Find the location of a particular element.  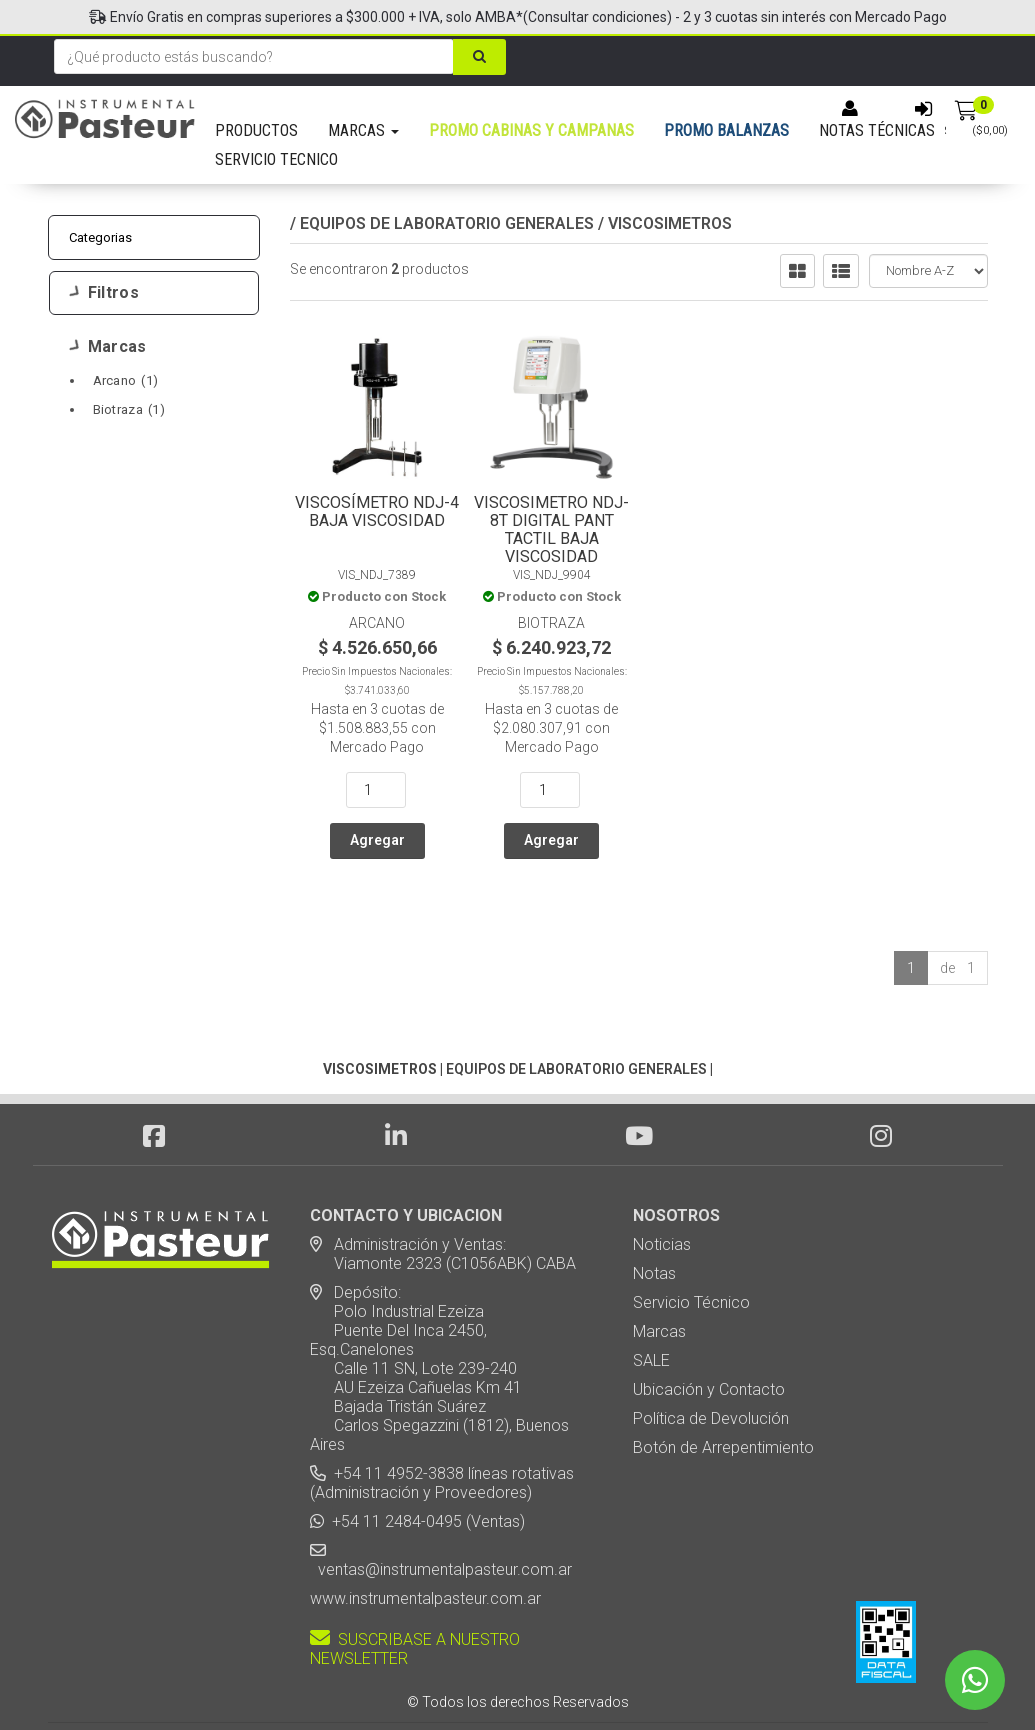

Arcano is located at coordinates (126, 380).